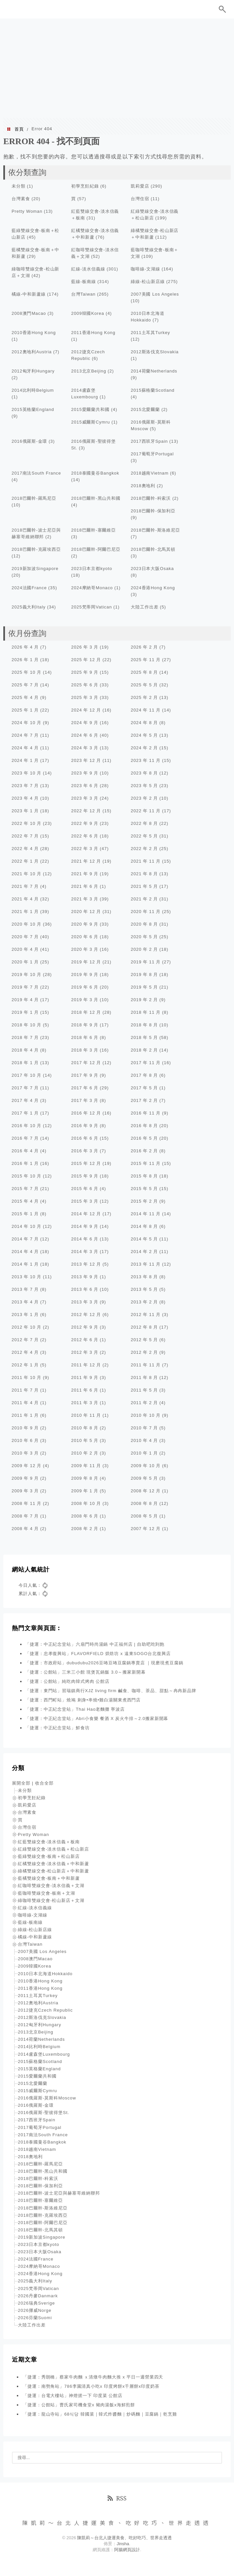  What do you see at coordinates (83, 1699) in the screenshot?
I see `「捷運：西門町站」燒鳩 刺身•串燒•雞白湯關東煮西門店` at bounding box center [83, 1699].